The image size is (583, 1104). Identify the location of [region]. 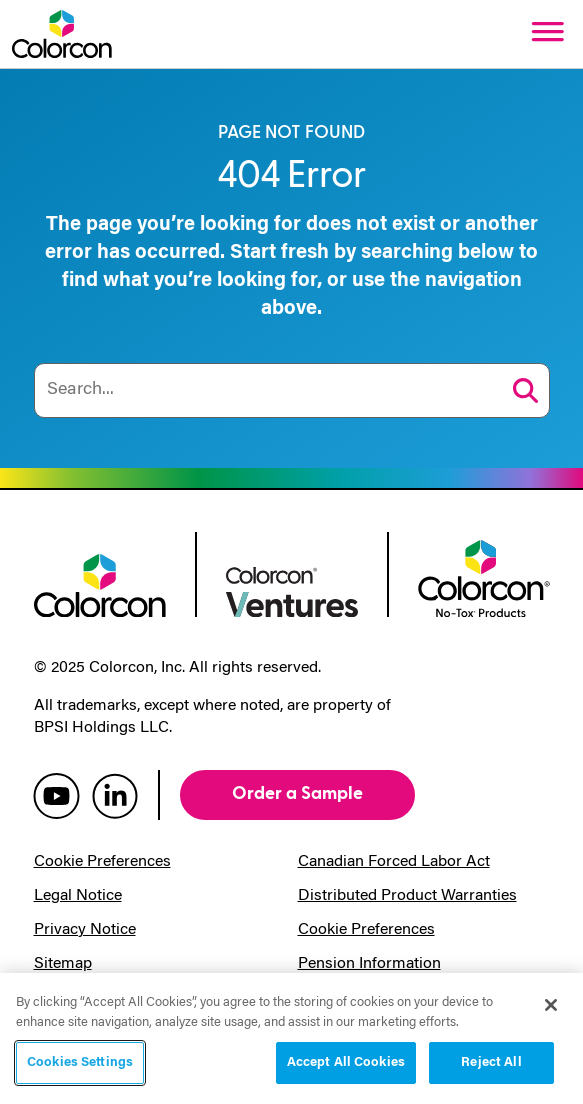
(291, 1038).